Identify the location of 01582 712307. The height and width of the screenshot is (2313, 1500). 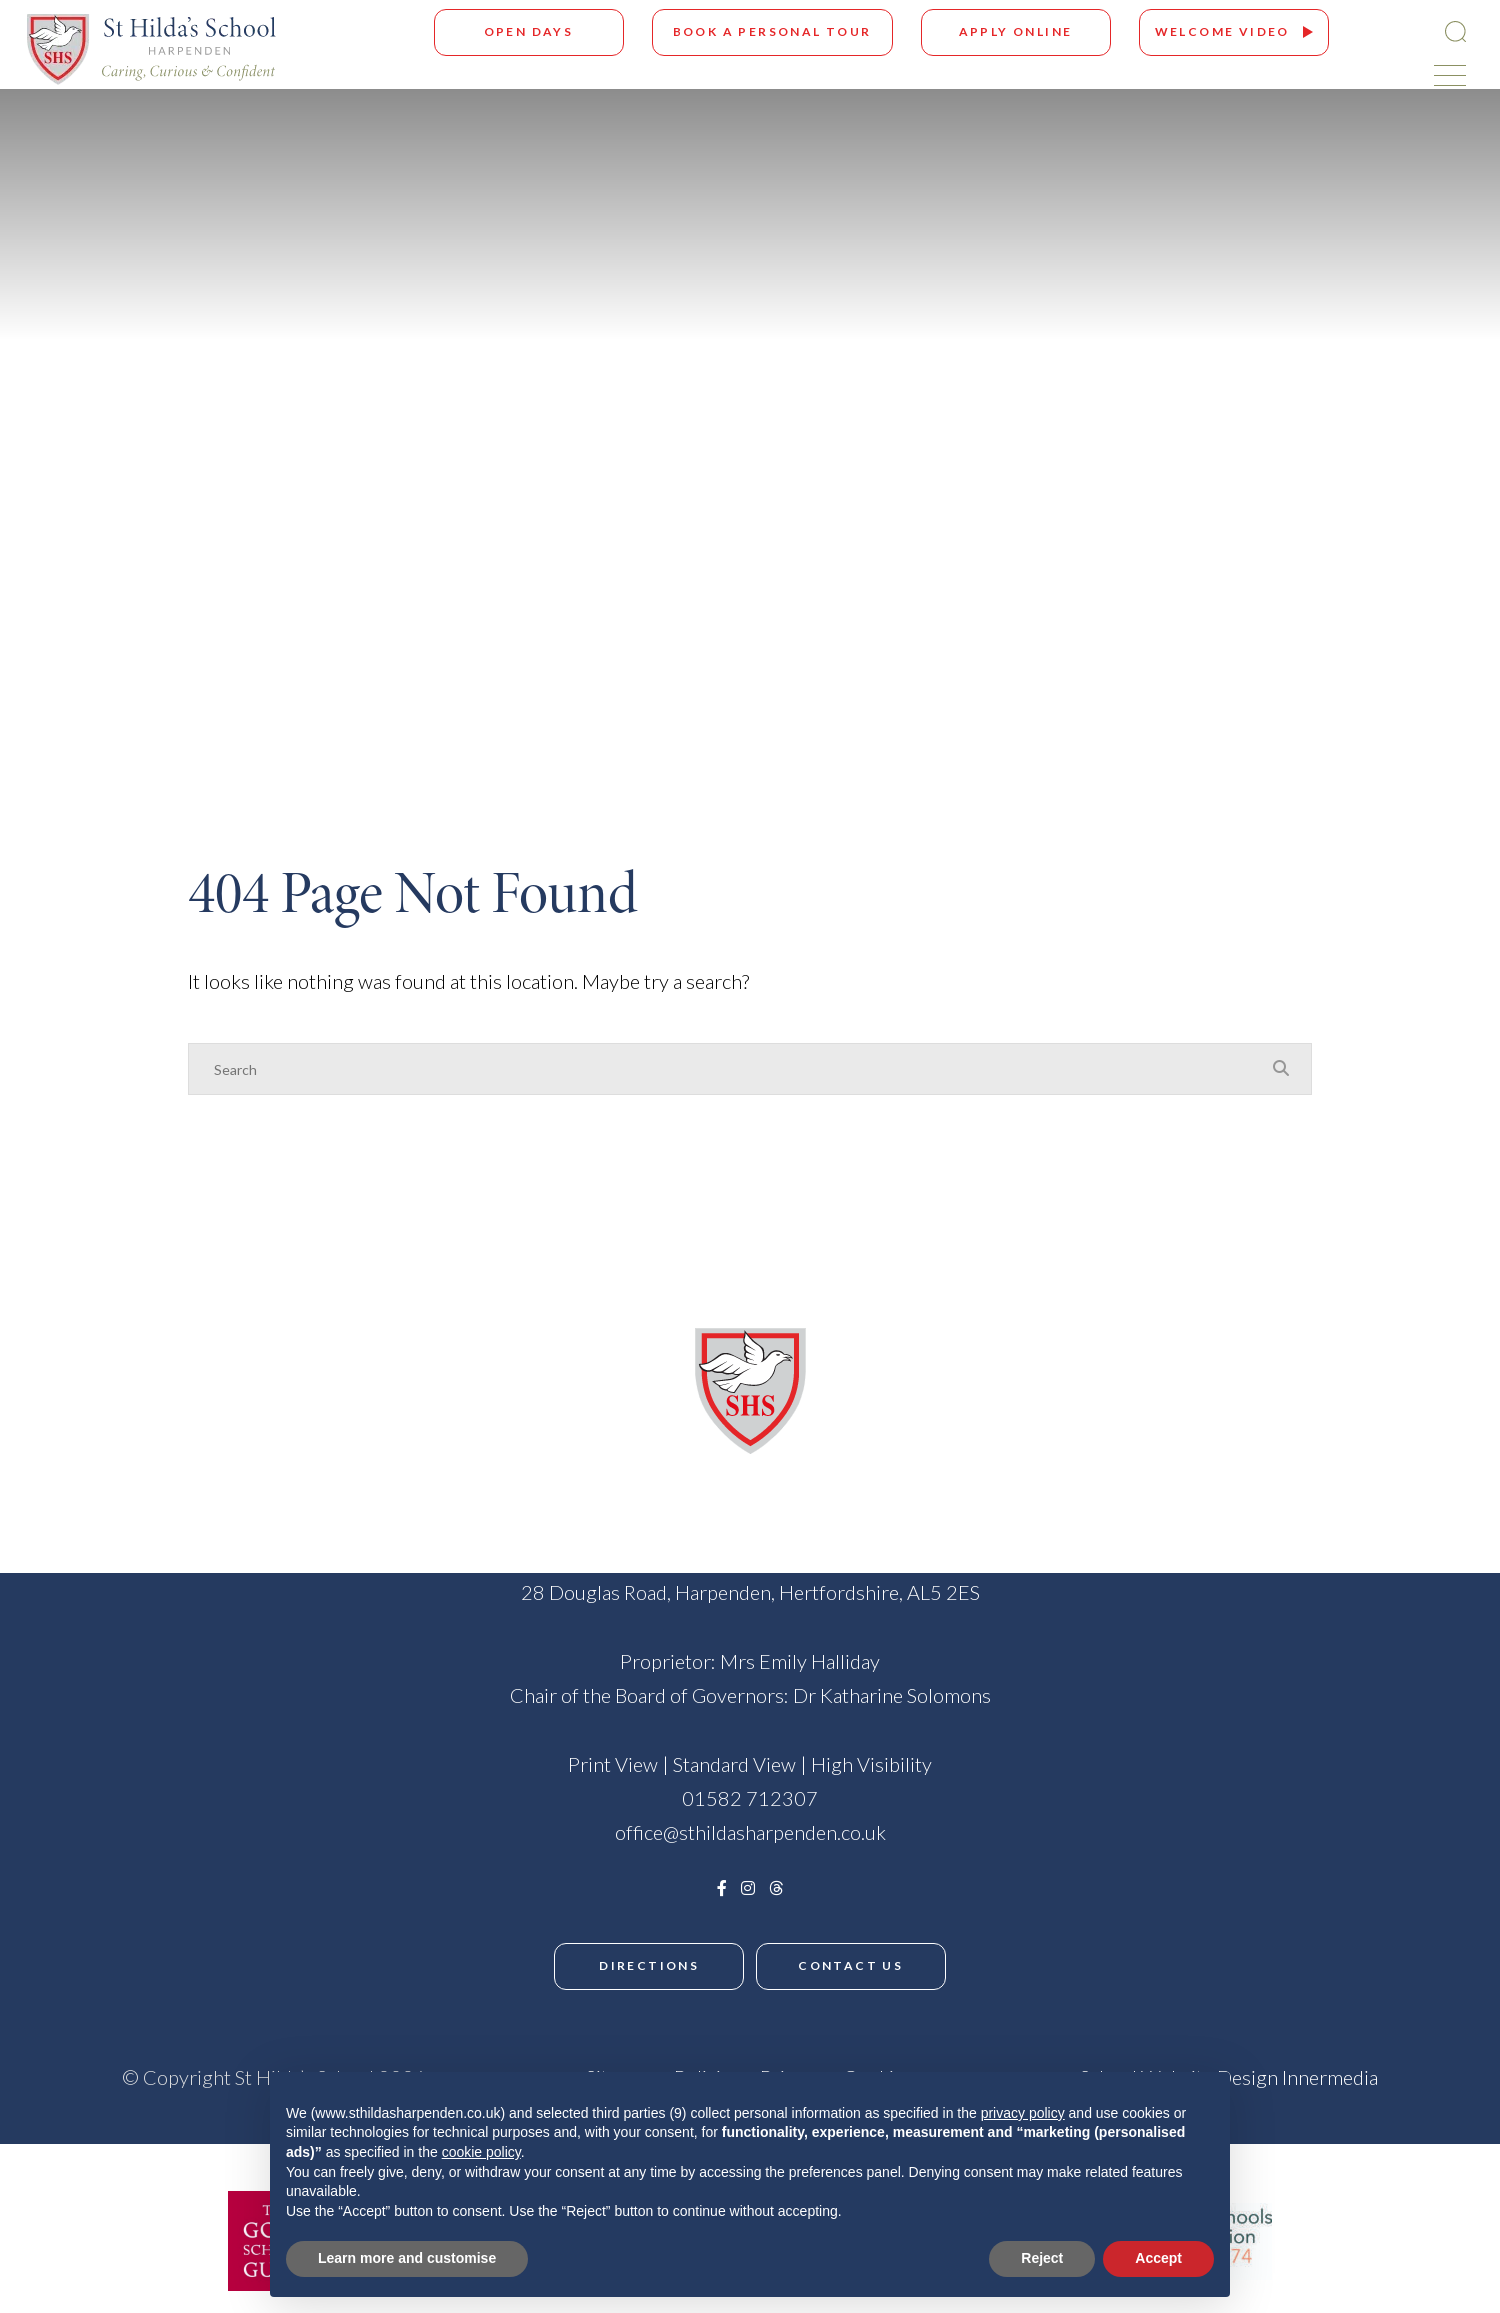
(750, 1798).